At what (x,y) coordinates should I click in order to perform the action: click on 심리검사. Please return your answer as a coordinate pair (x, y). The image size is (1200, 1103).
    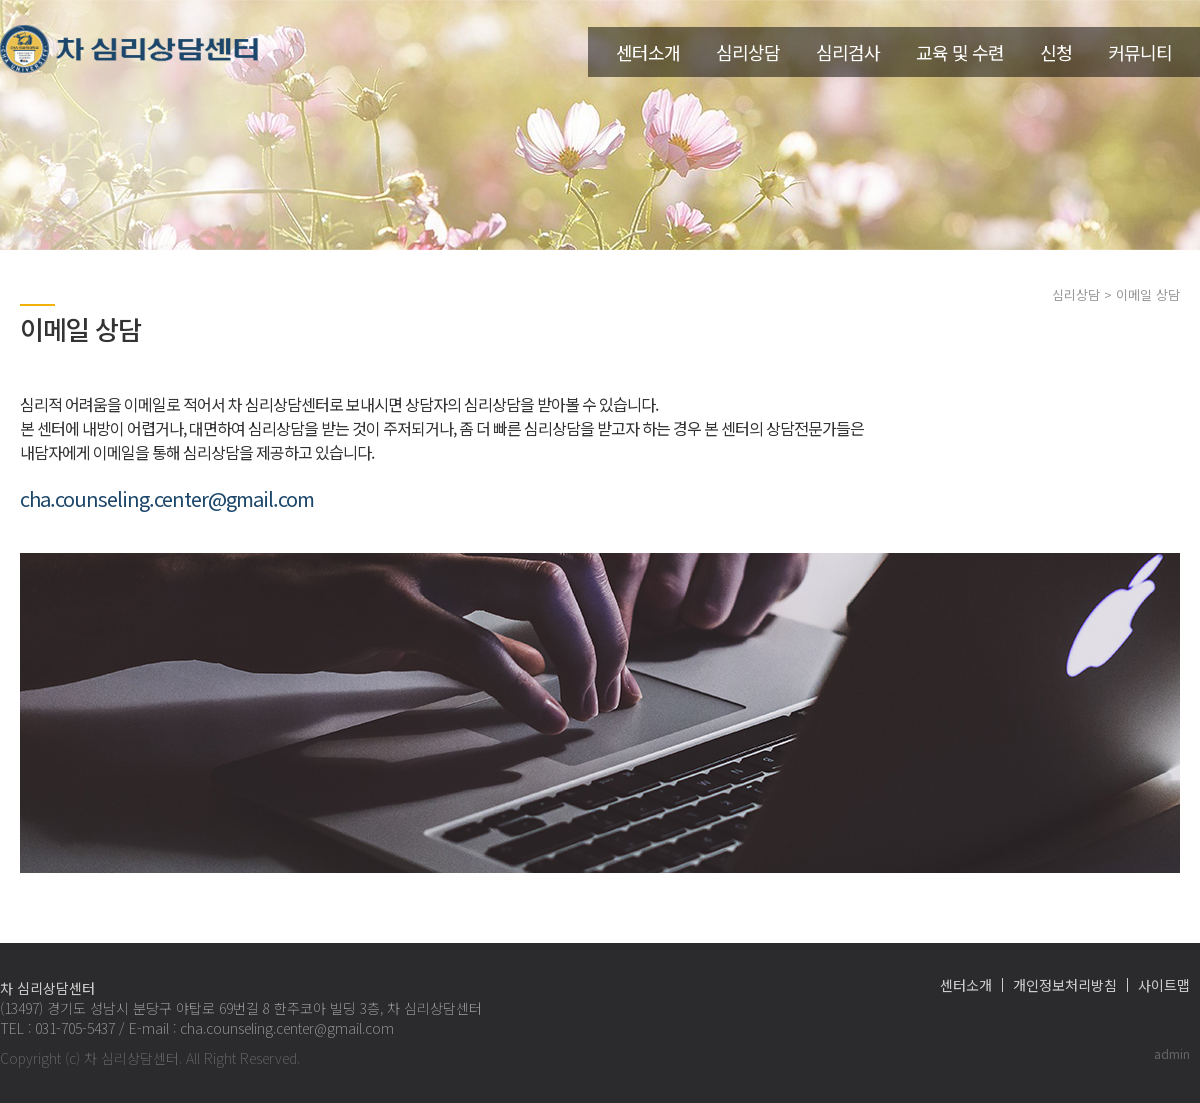
    Looking at the image, I should click on (848, 52).